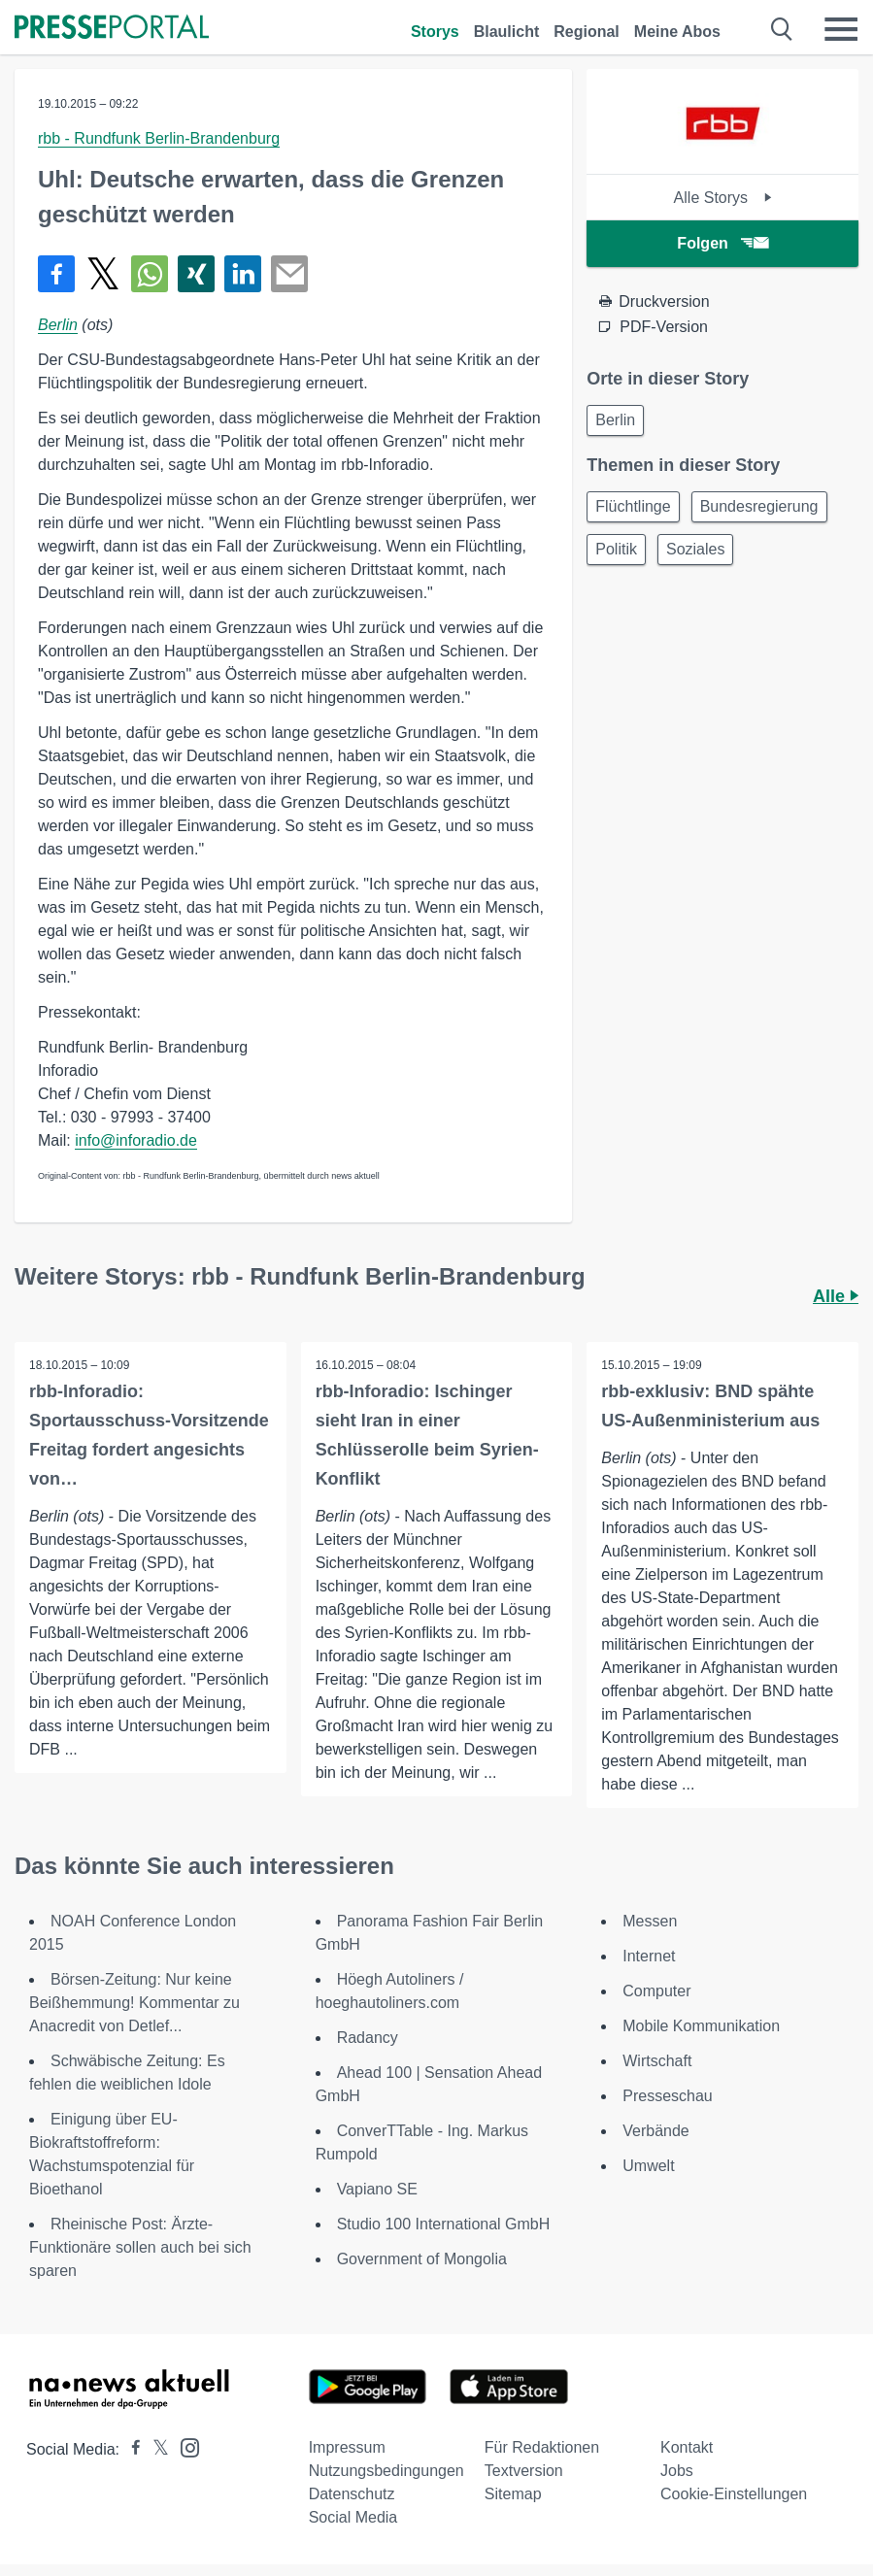 The width and height of the screenshot is (873, 2576). What do you see at coordinates (648, 1956) in the screenshot?
I see `Internet` at bounding box center [648, 1956].